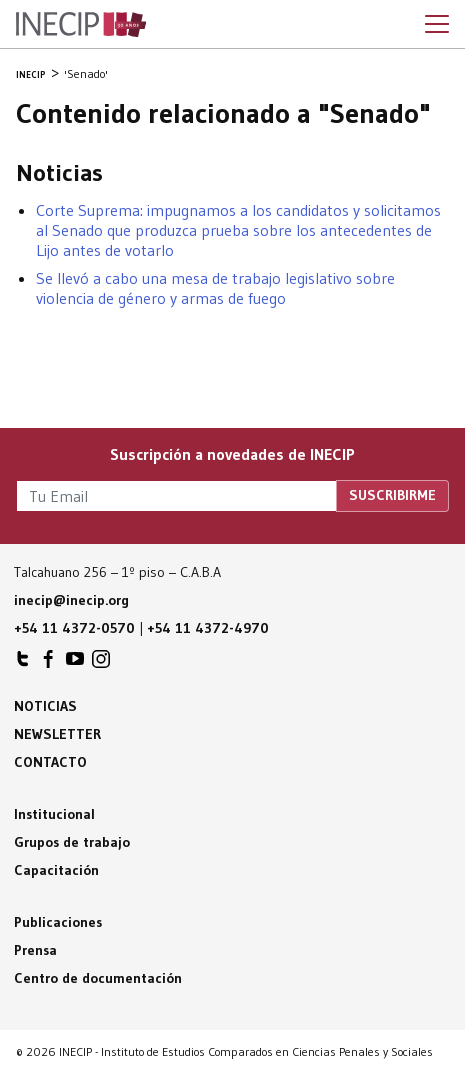 The width and height of the screenshot is (465, 1083). I want to click on Capacitación, so click(56, 870).